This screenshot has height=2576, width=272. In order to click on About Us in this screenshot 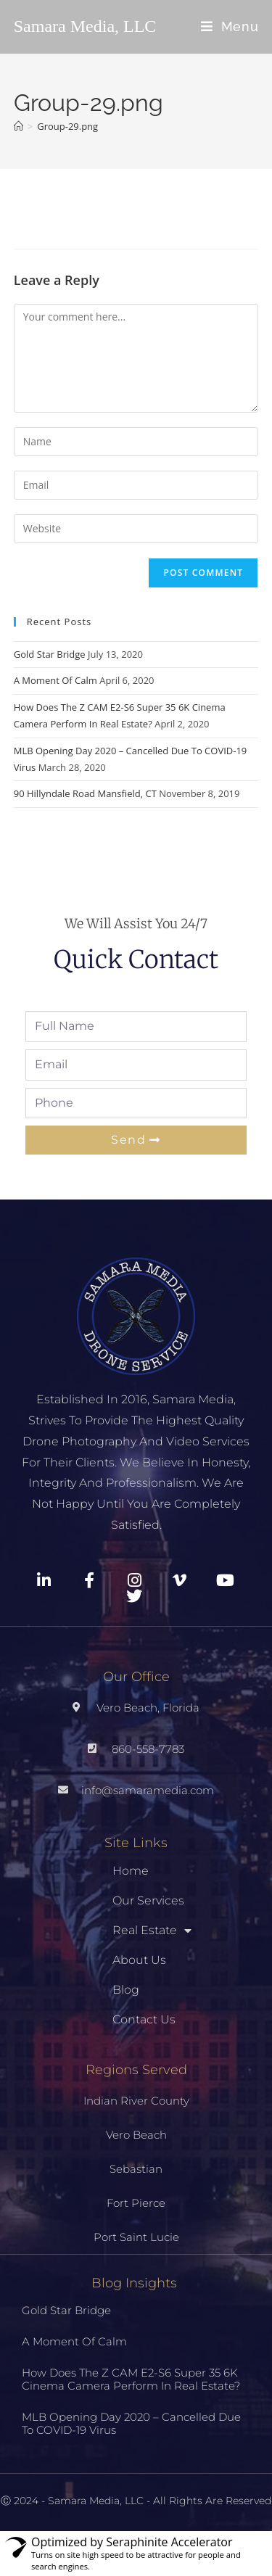, I will do `click(139, 1960)`.